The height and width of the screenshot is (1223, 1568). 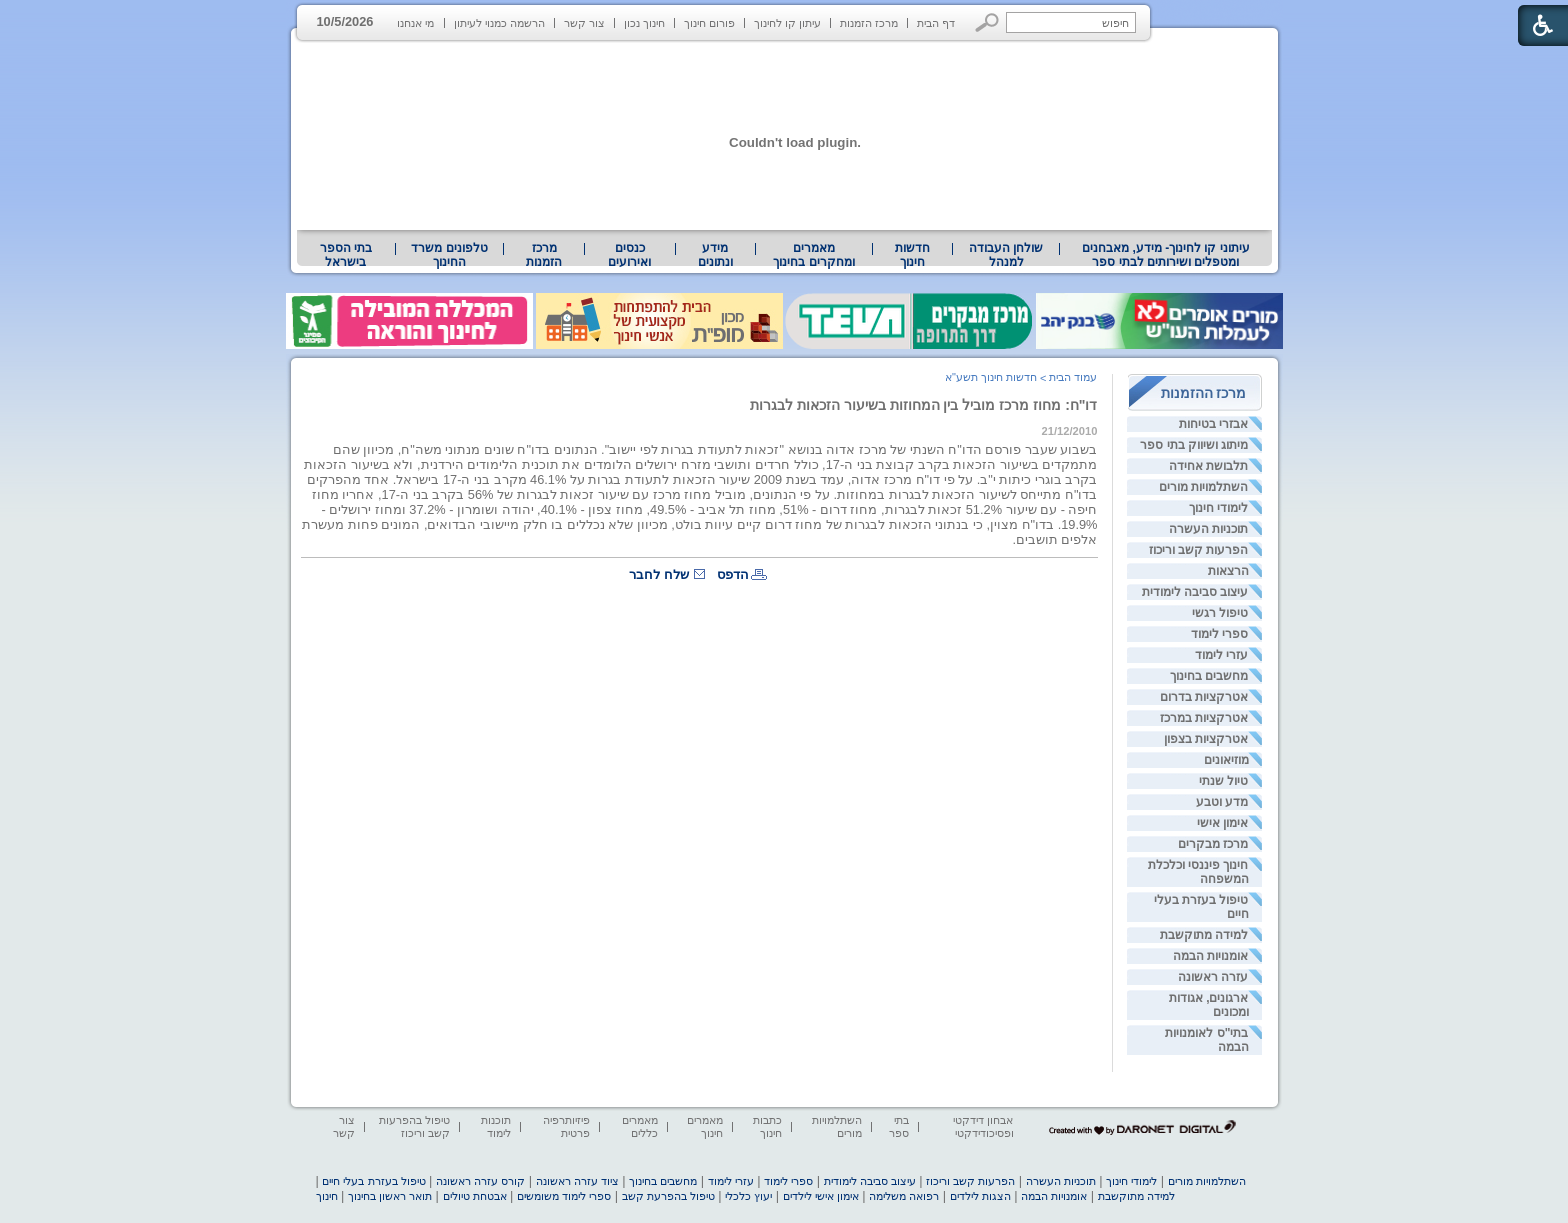 What do you see at coordinates (821, 1196) in the screenshot?
I see `אימון אישי לילדים` at bounding box center [821, 1196].